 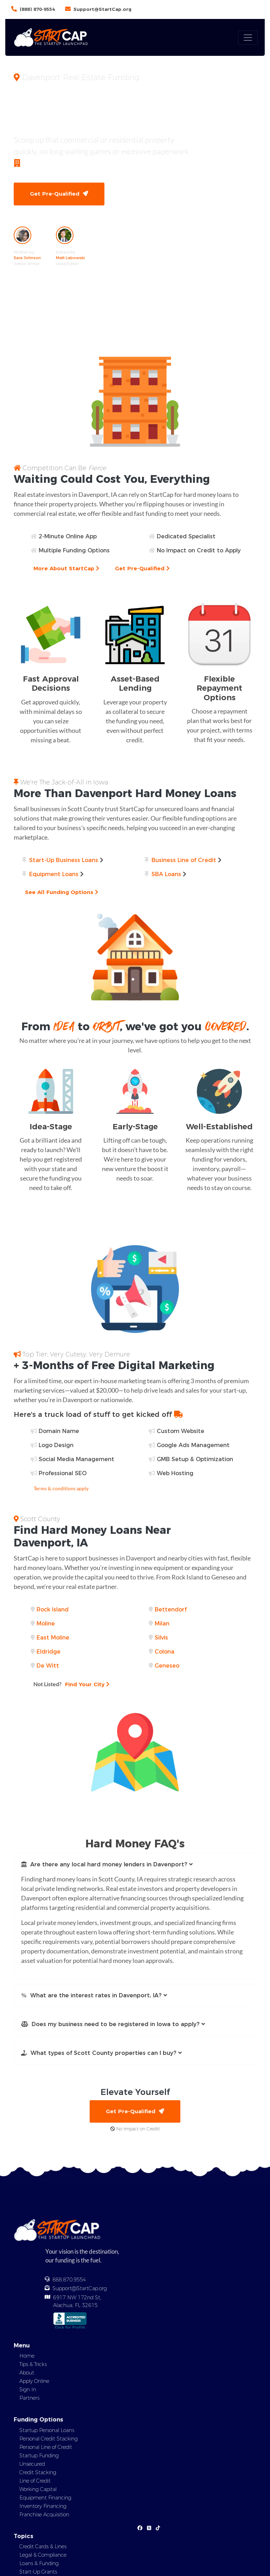 I want to click on Unsecured, so click(x=32, y=2464).